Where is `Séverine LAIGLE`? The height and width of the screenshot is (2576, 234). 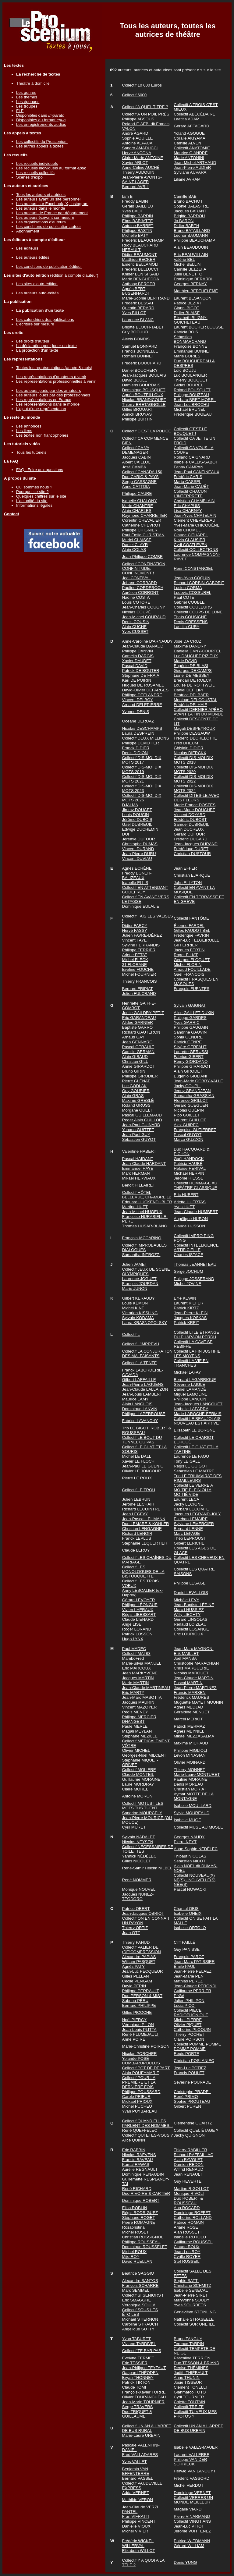 Séverine LAIGLE is located at coordinates (189, 1384).